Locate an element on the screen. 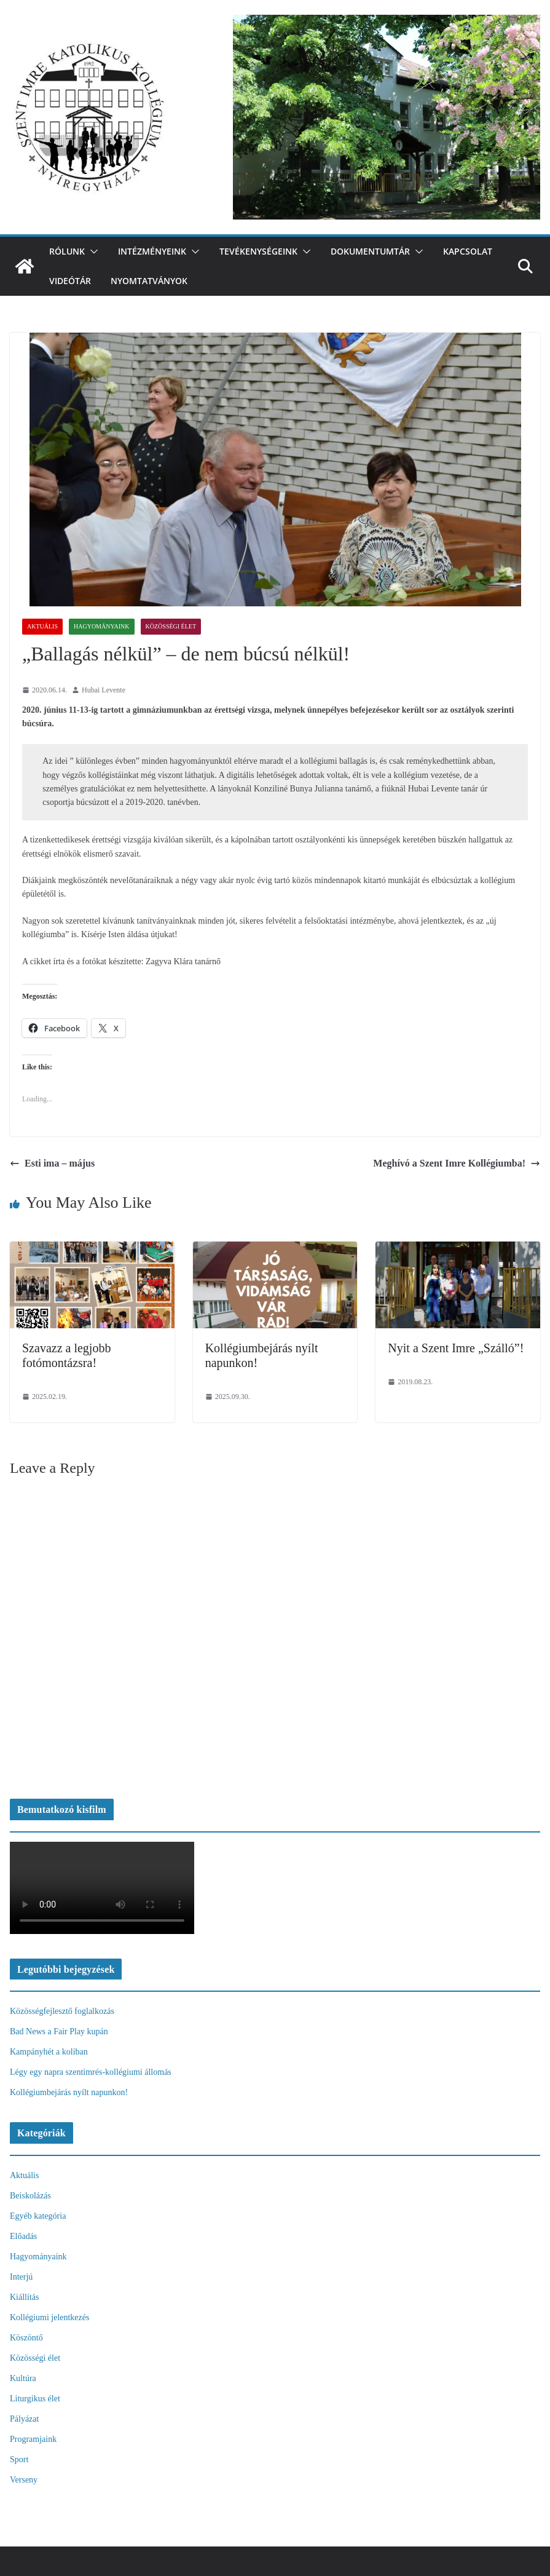 This screenshot has width=550, height=2576. Közösségfejlesztő foglalkozás is located at coordinates (62, 2011).